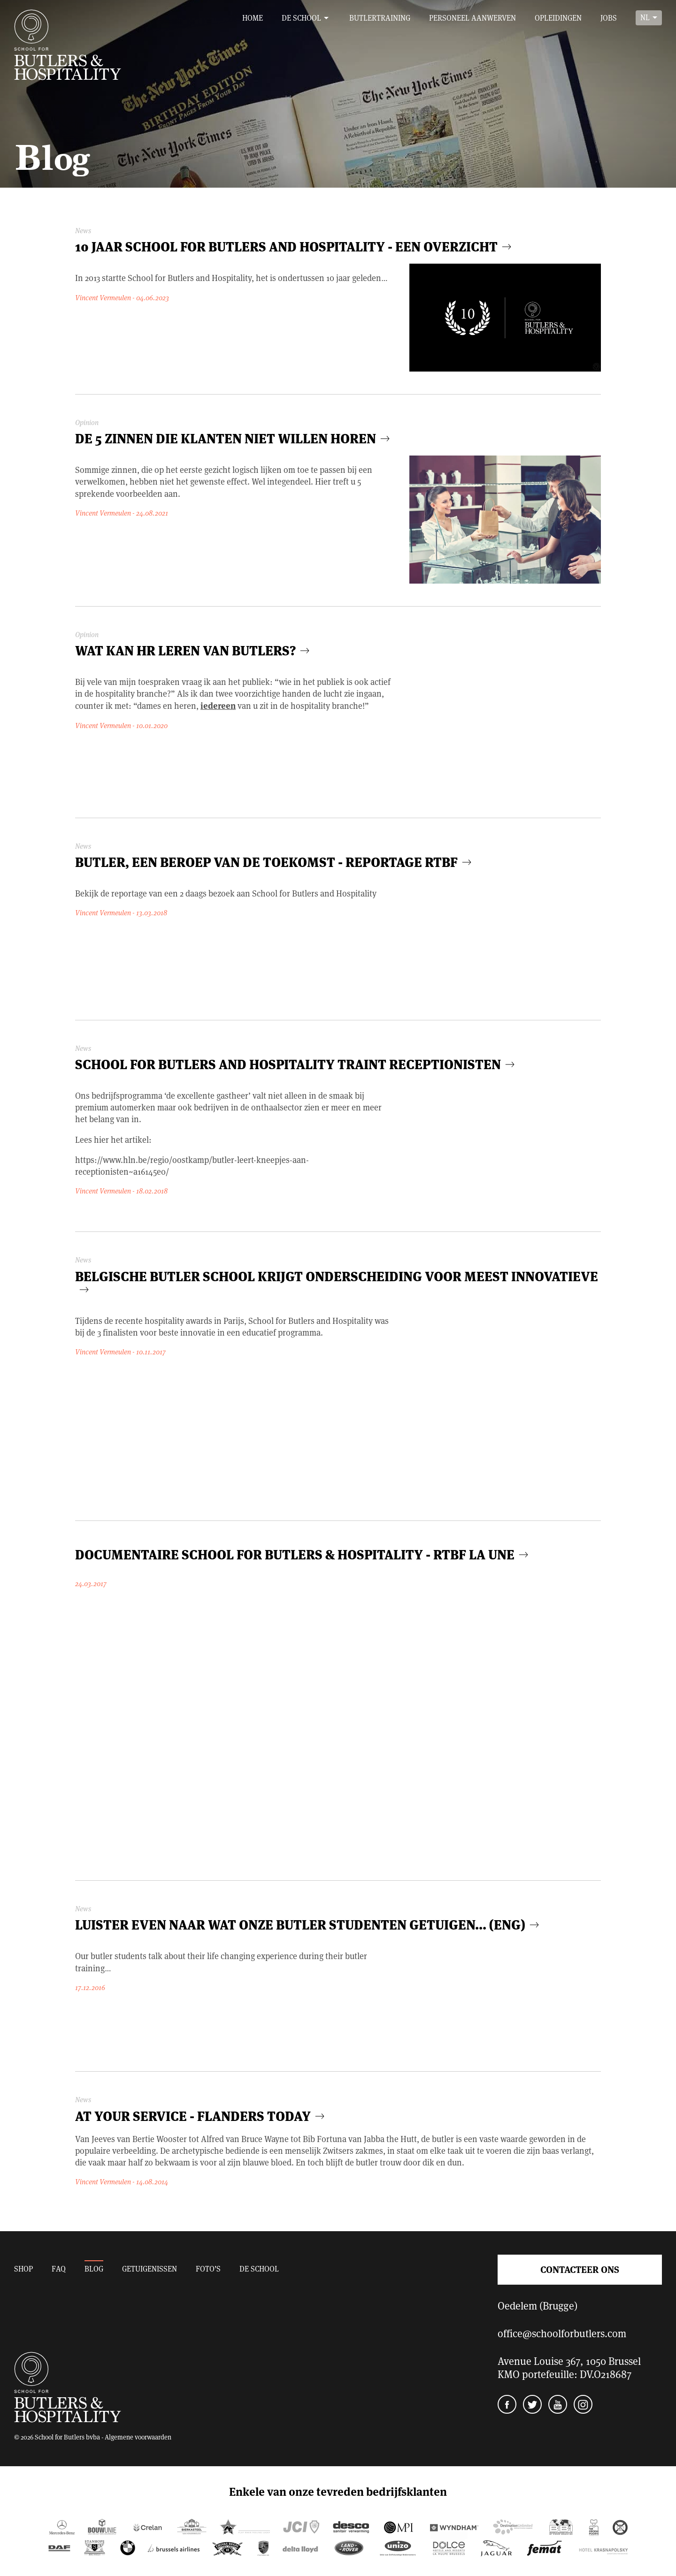 This screenshot has height=2576, width=676. Describe the element at coordinates (233, 437) in the screenshot. I see `De 5 zinnen die klanten niet willen horen` at that location.